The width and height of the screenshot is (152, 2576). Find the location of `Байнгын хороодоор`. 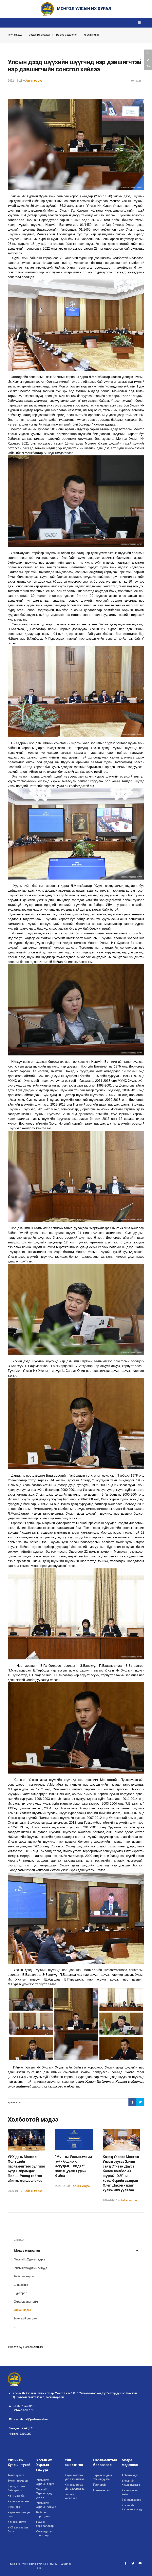

Байнгын хороодоор is located at coordinates (43, 2514).